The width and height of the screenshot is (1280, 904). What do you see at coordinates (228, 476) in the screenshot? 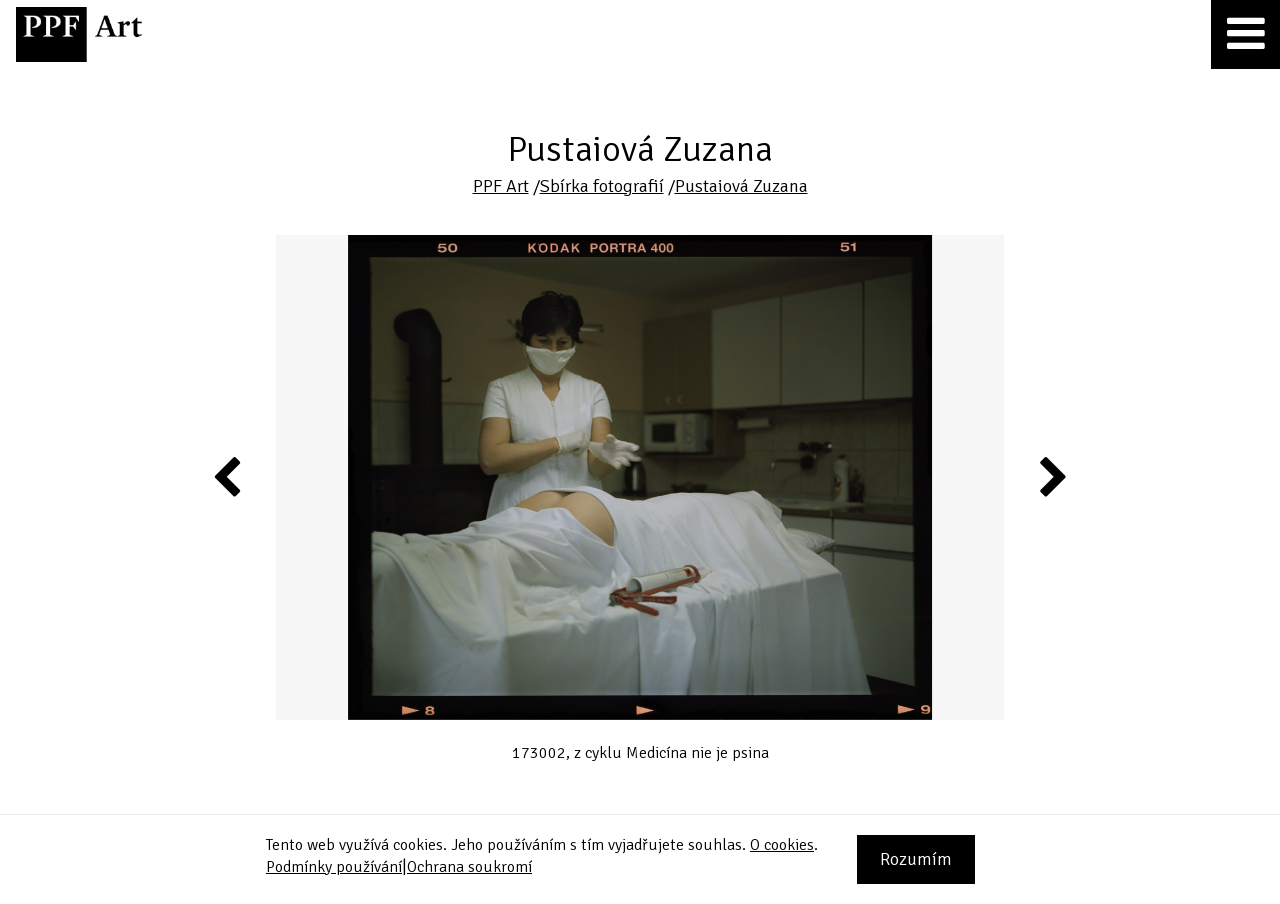
I see `Previous` at bounding box center [228, 476].